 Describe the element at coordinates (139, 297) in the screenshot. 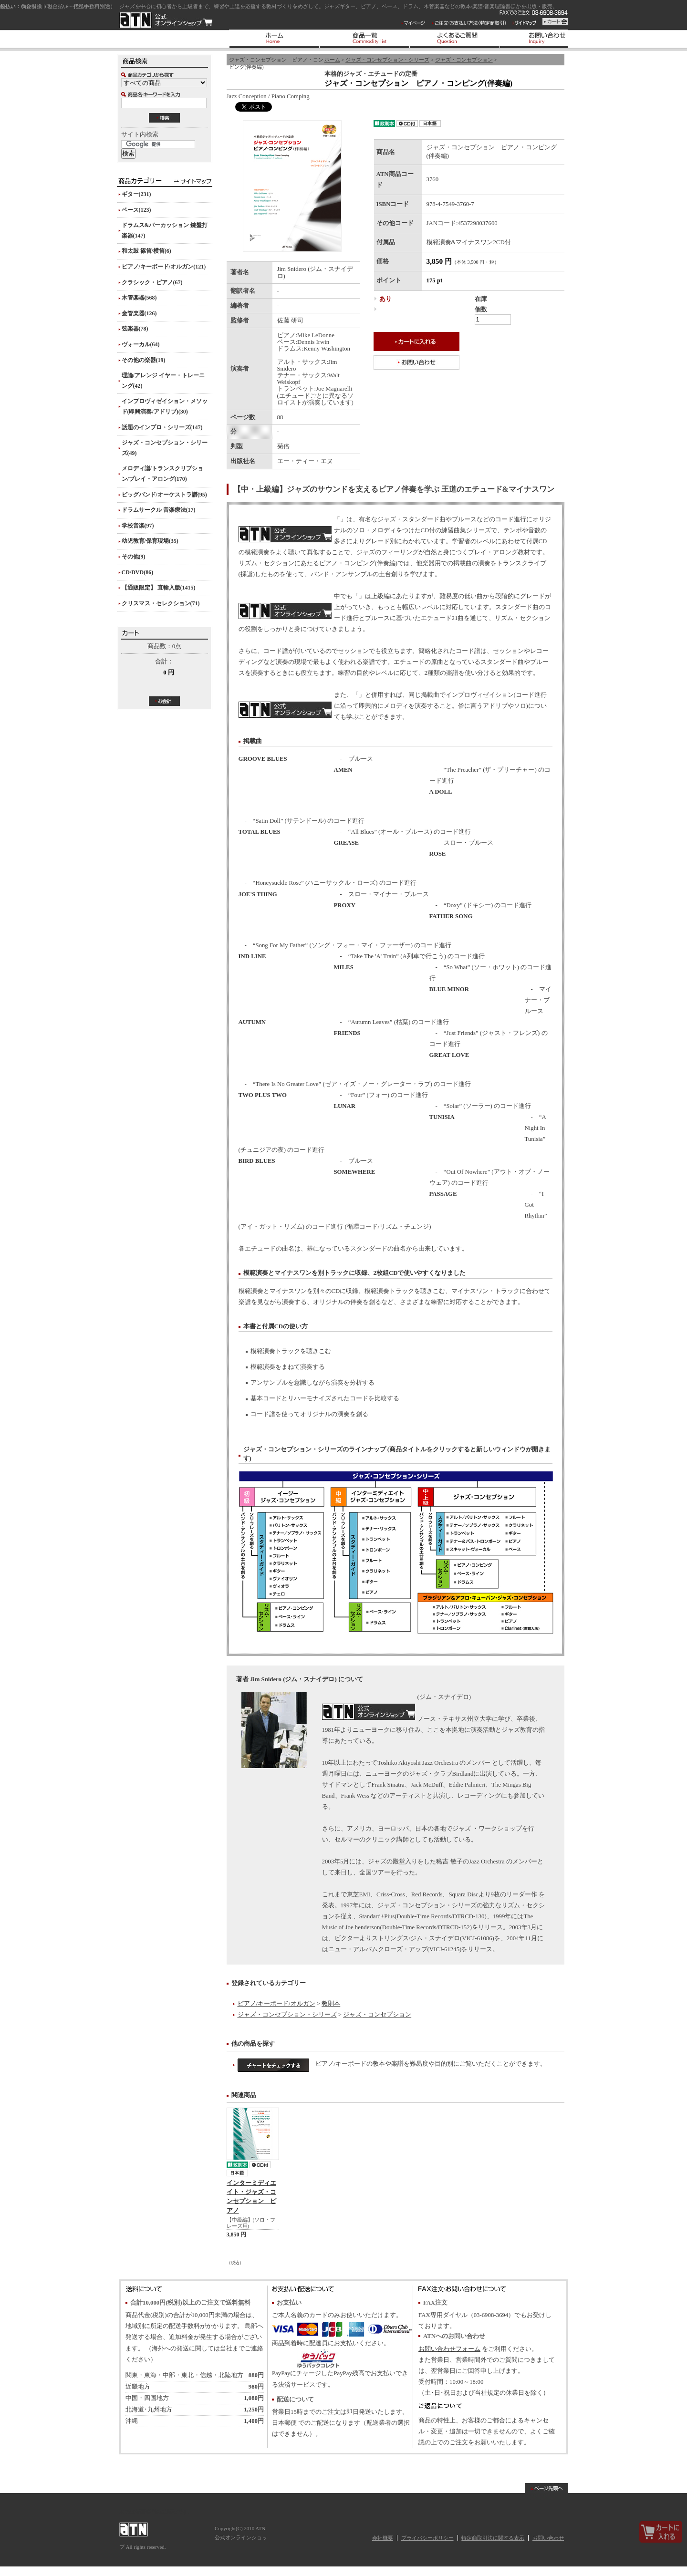

I see `木管楽器(568)` at that location.